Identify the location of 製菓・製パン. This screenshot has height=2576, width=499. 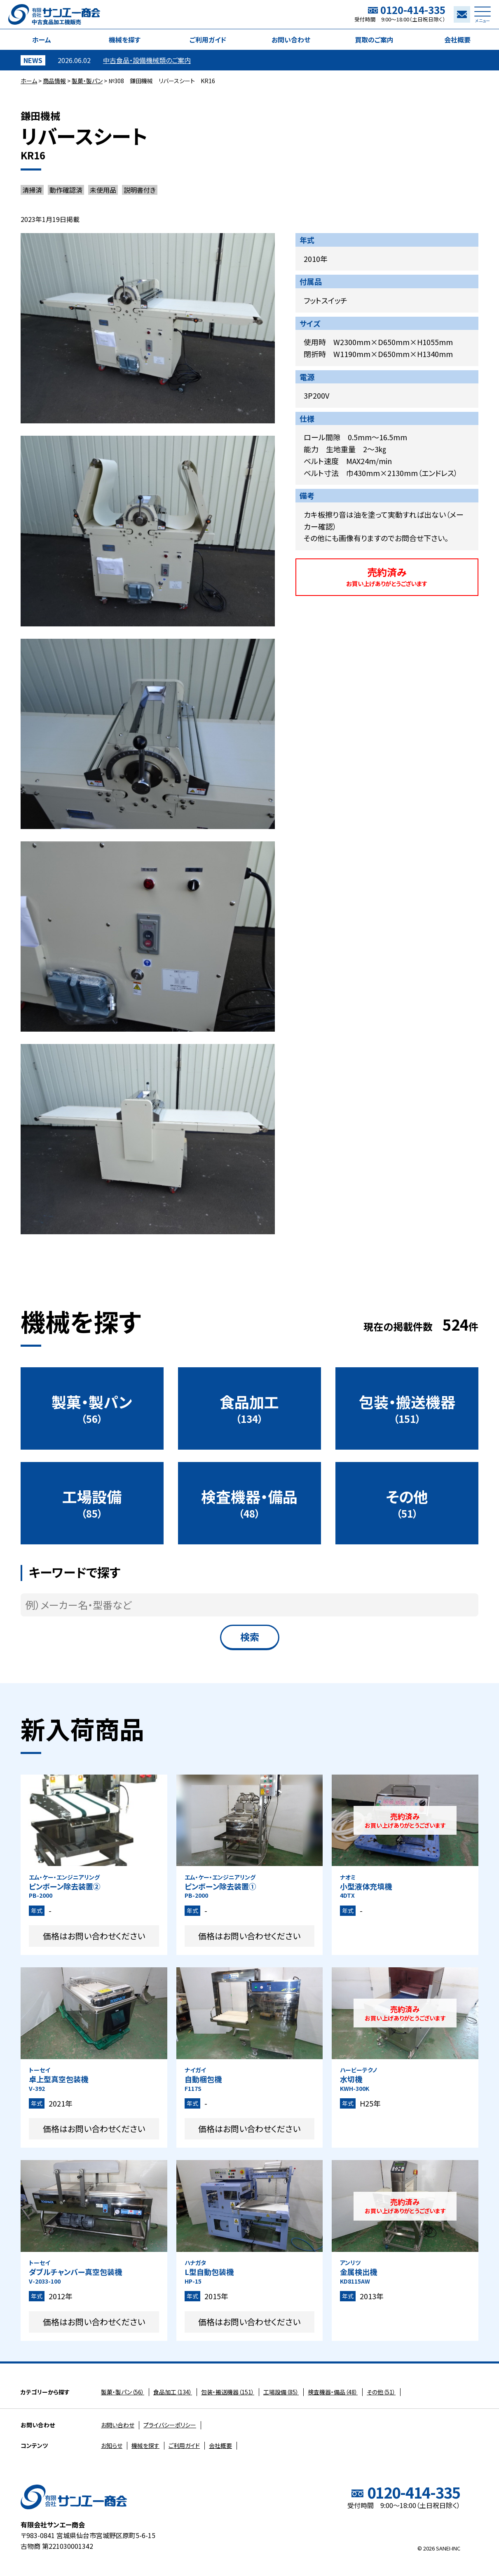
(87, 81).